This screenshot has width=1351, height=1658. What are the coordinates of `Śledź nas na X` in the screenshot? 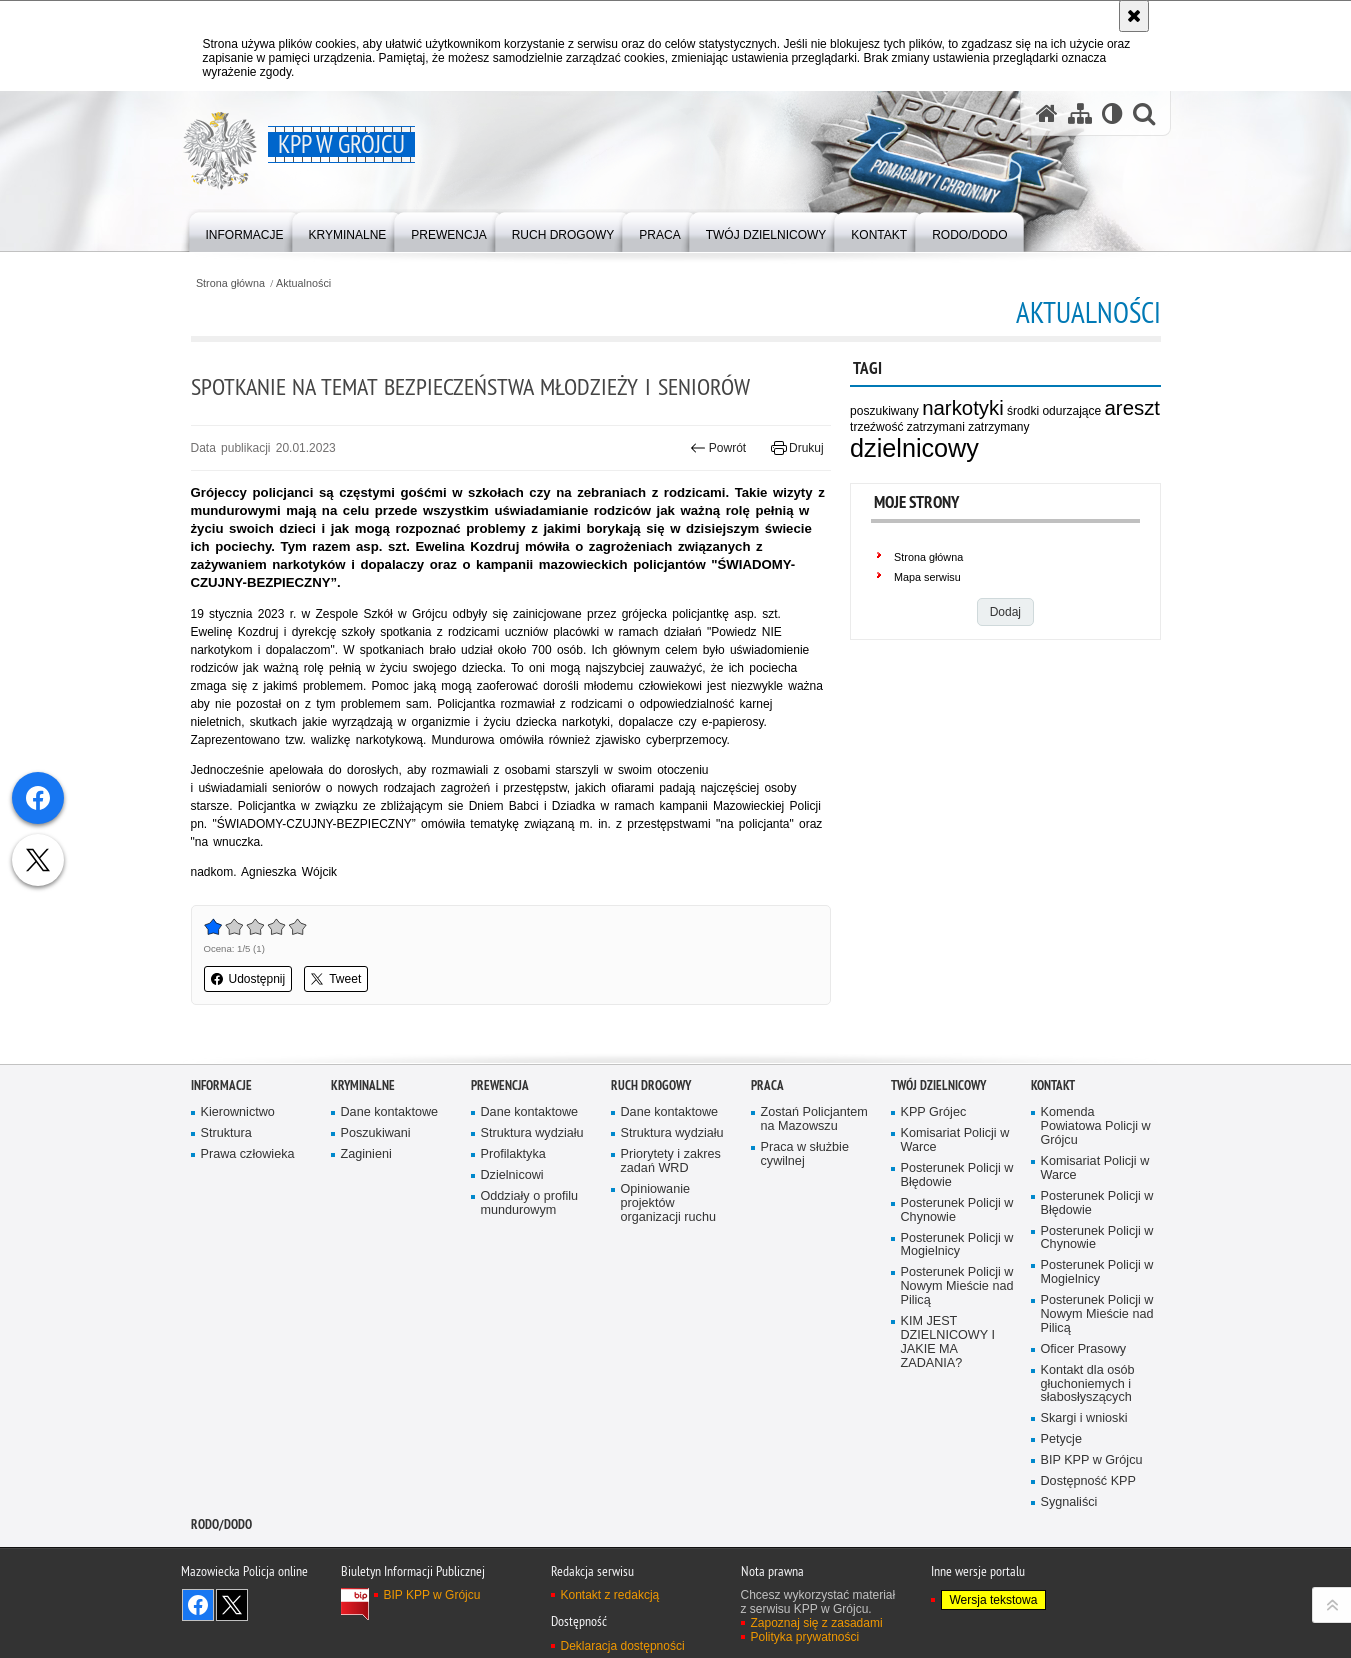 It's located at (232, 1605).